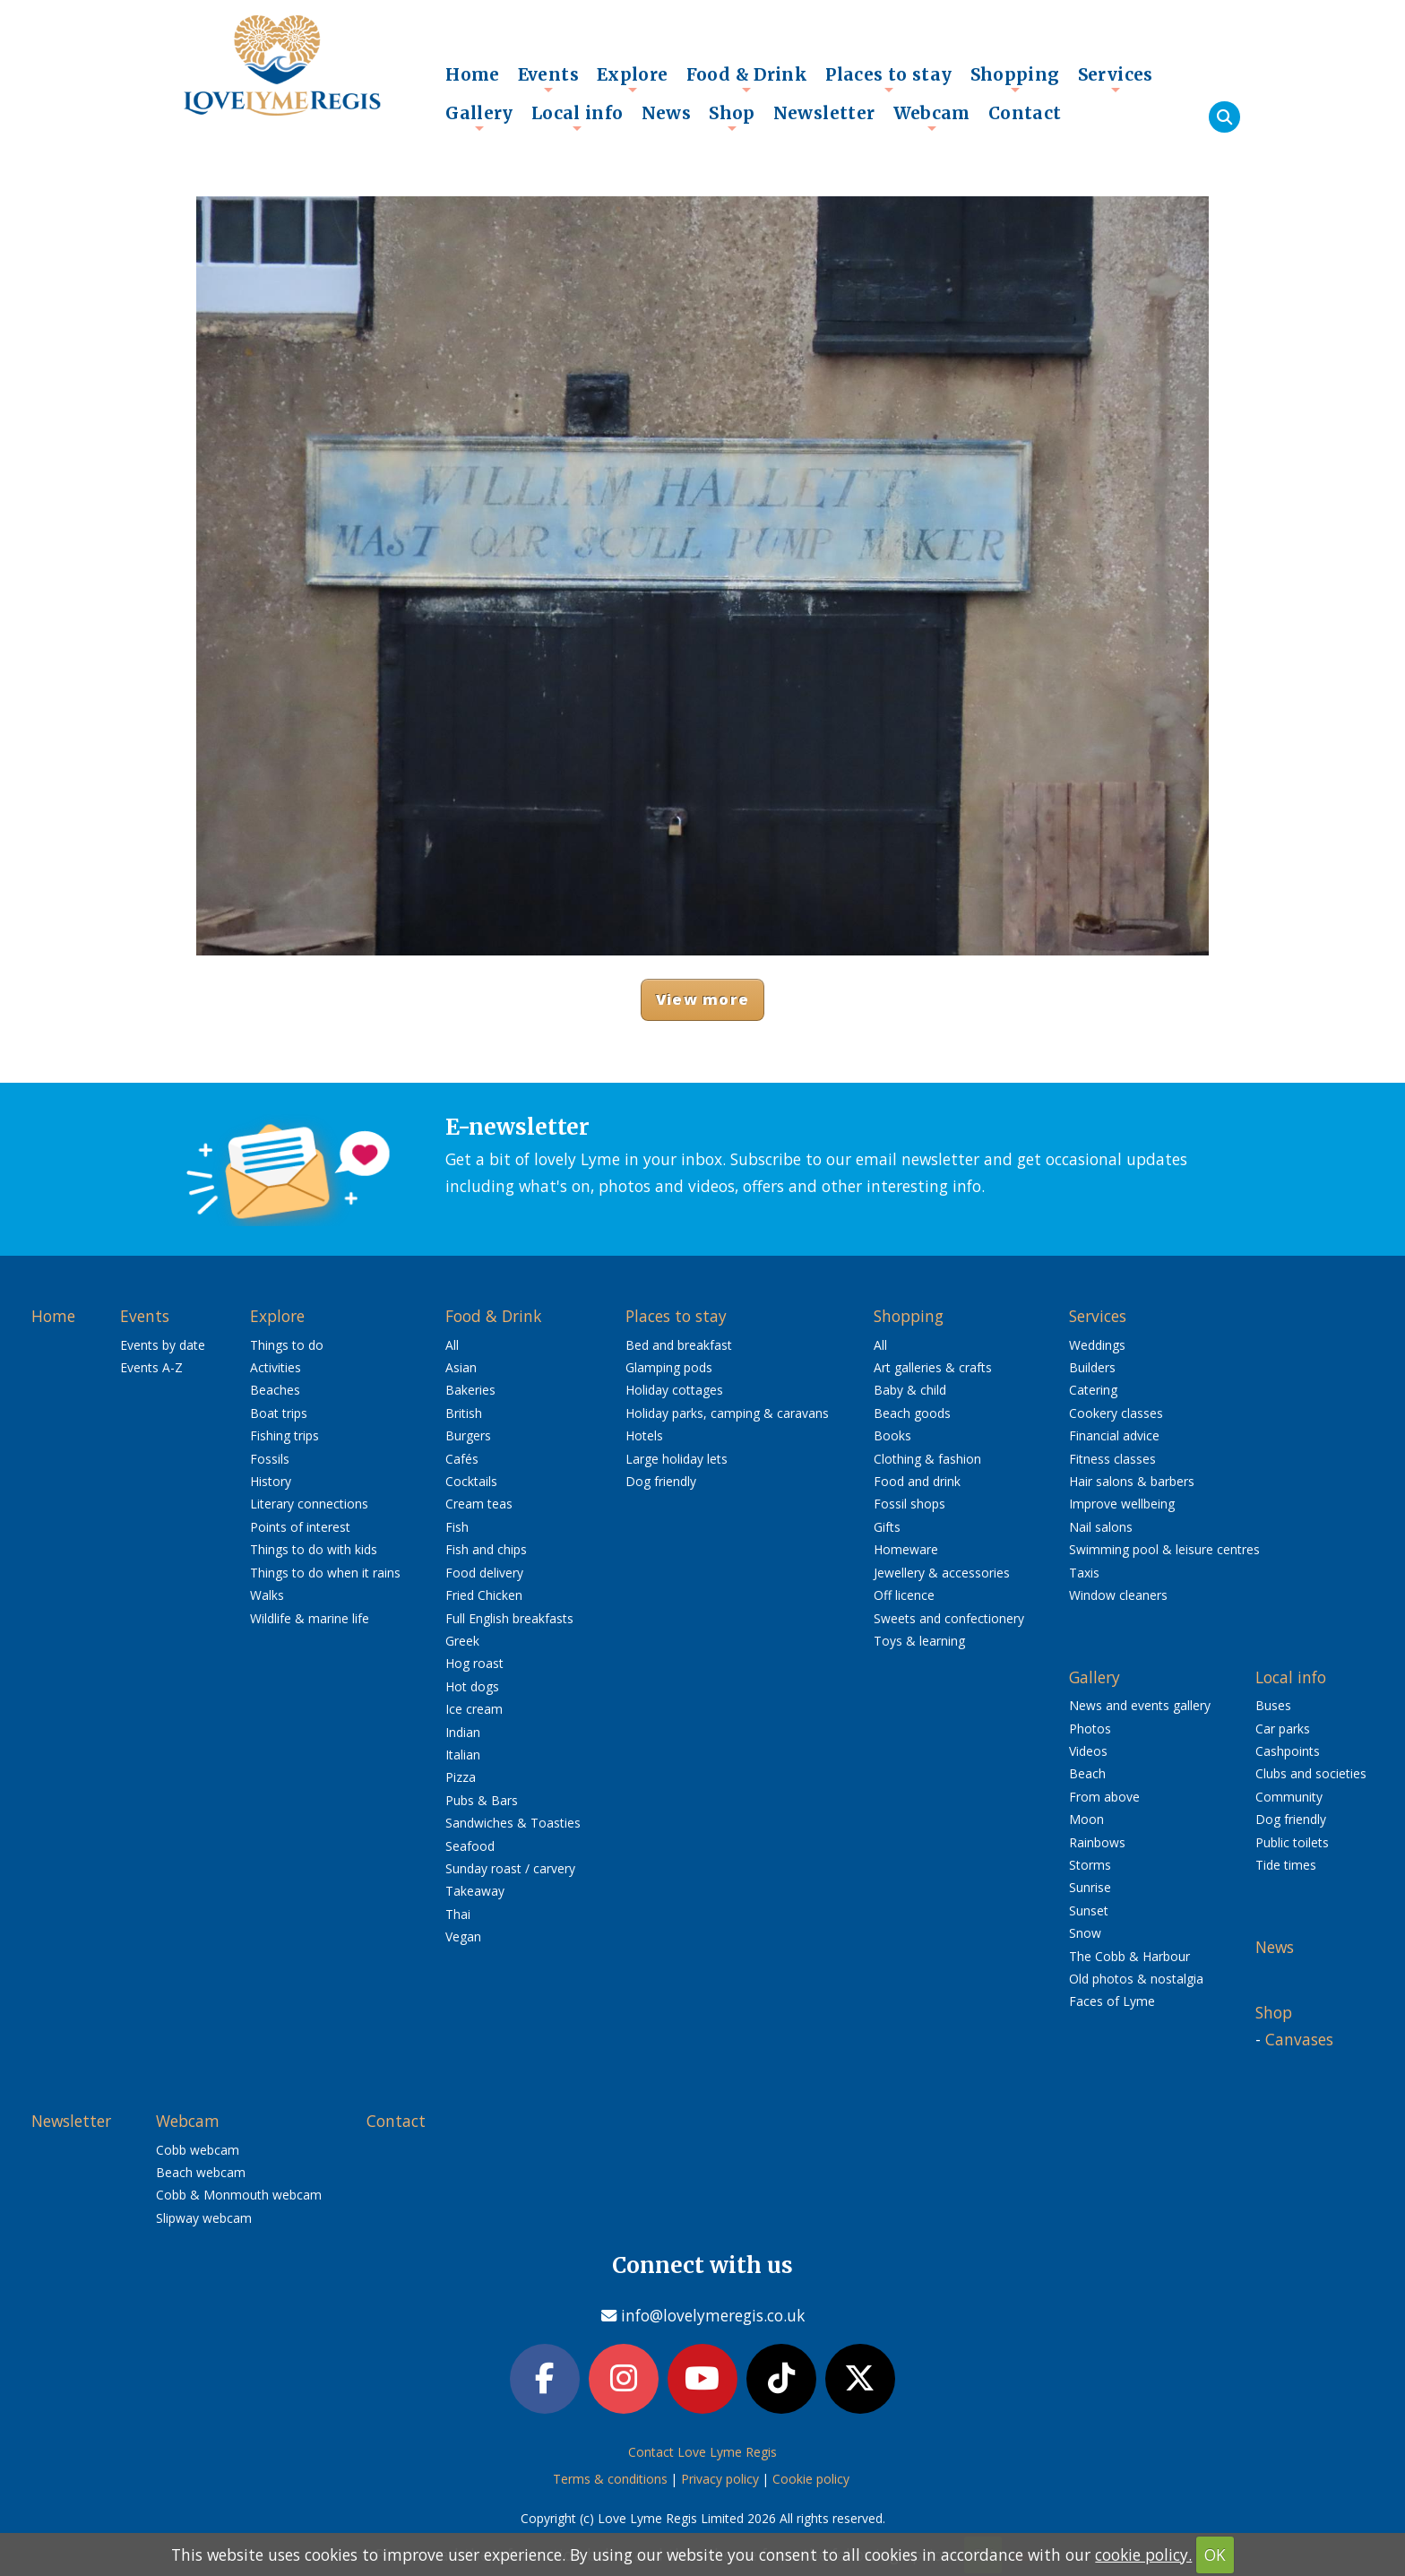  What do you see at coordinates (931, 117) in the screenshot?
I see `Webcam` at bounding box center [931, 117].